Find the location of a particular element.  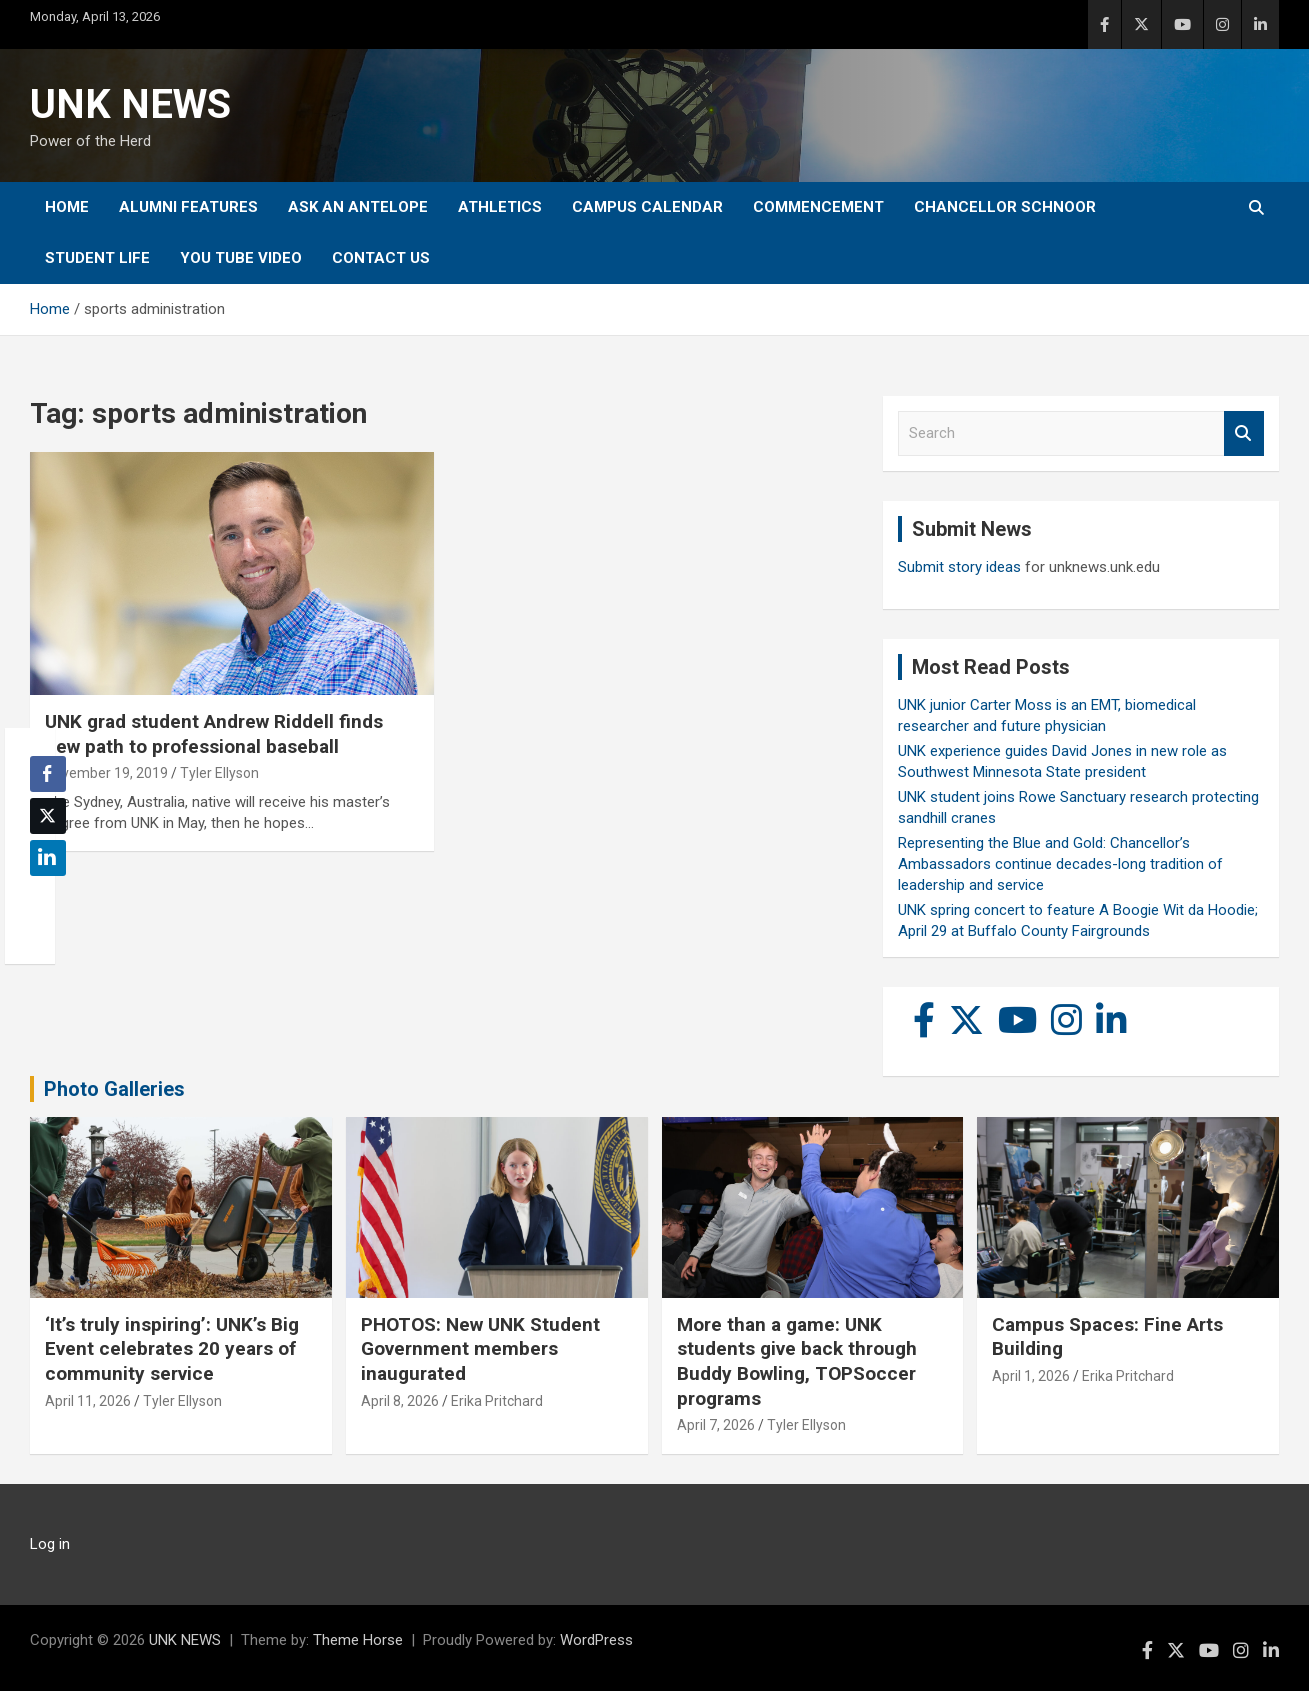

Chancellor Schnoor is located at coordinates (1005, 207).